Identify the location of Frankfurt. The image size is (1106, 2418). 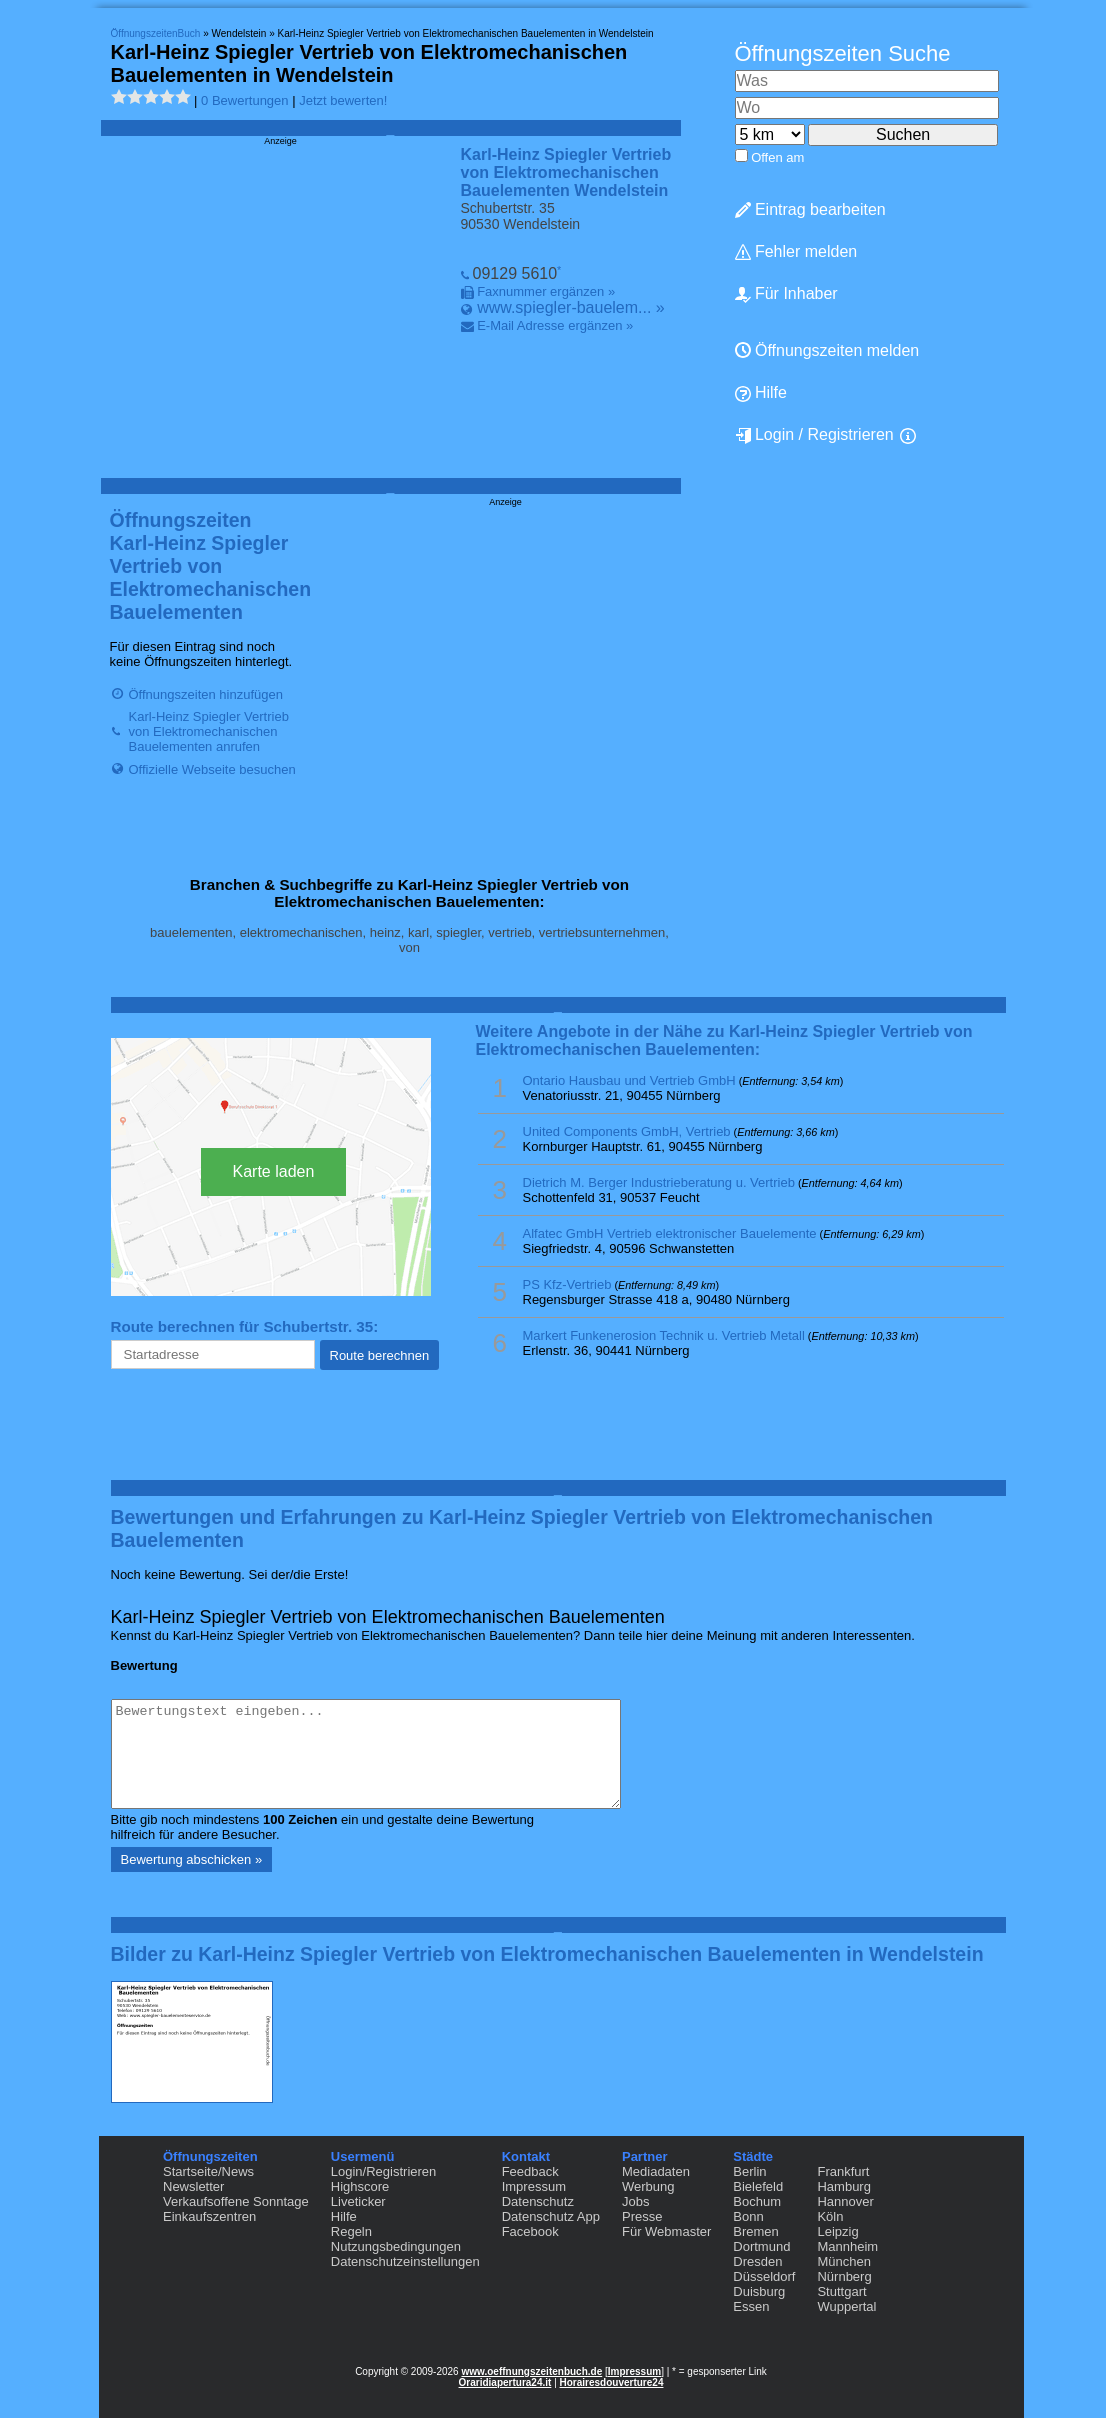
(843, 2171).